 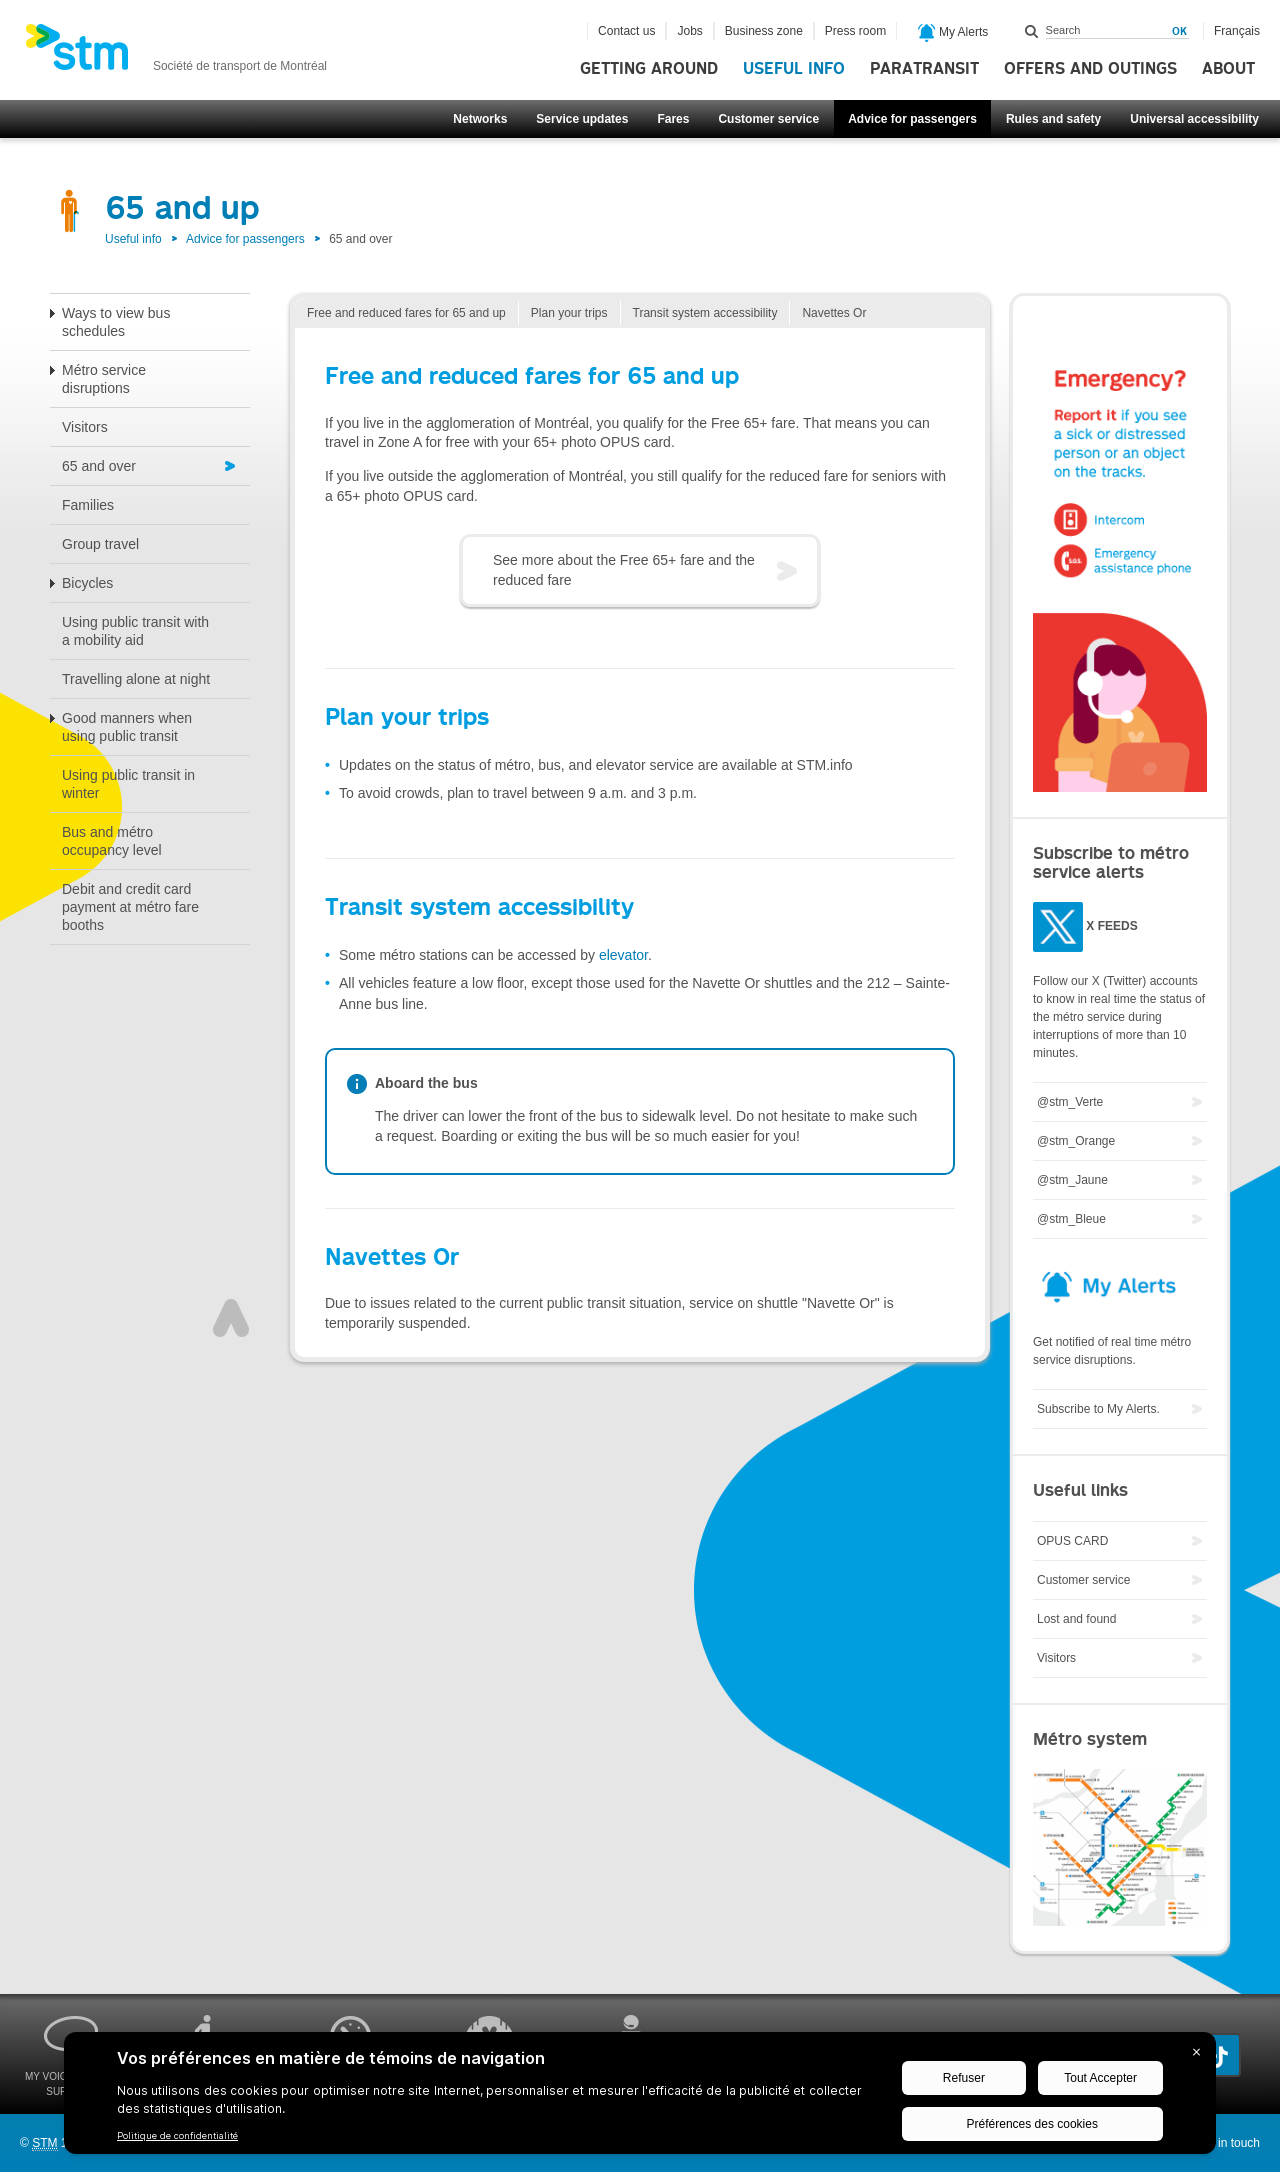 I want to click on About, so click(x=1228, y=69).